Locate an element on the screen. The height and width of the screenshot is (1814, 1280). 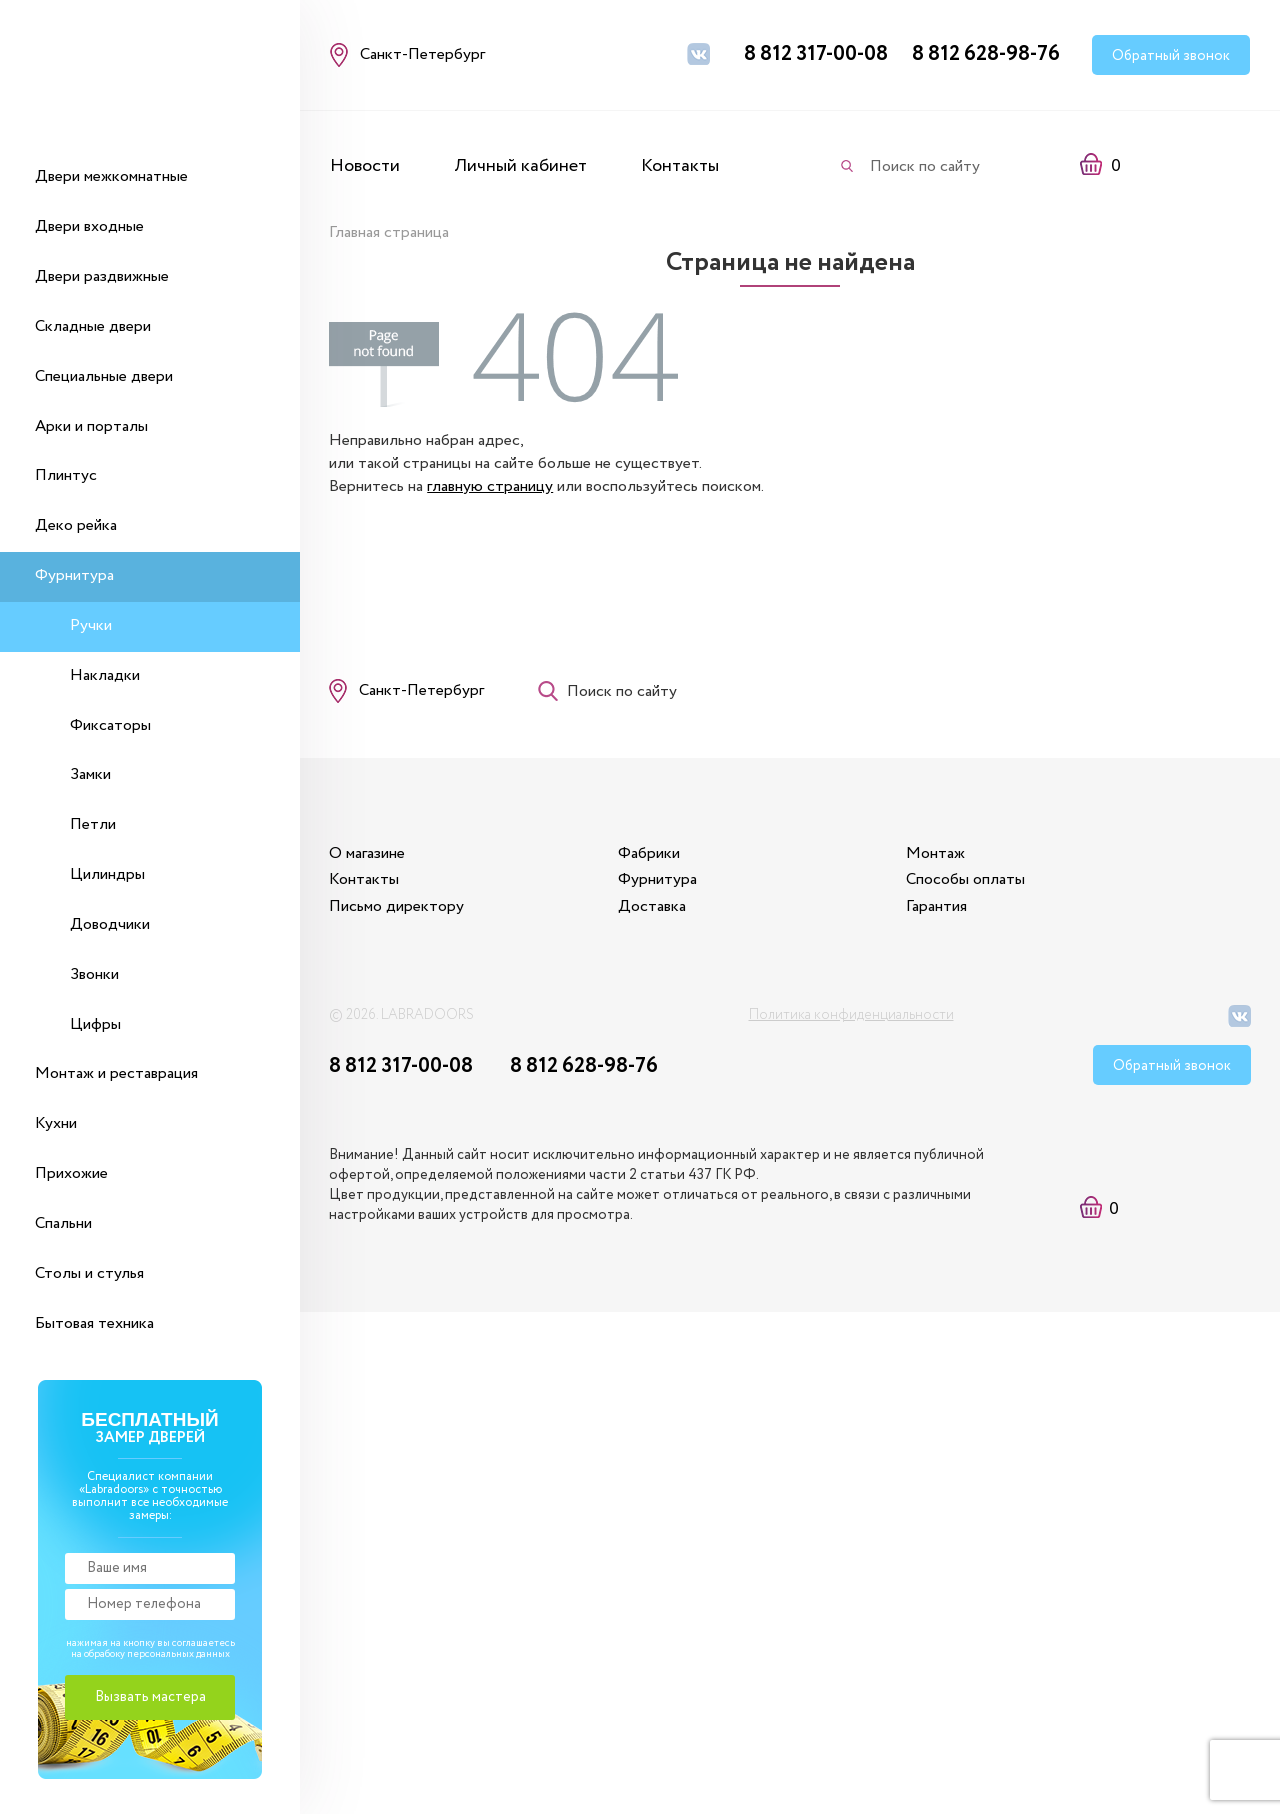
Санкт-Петербург is located at coordinates (422, 693).